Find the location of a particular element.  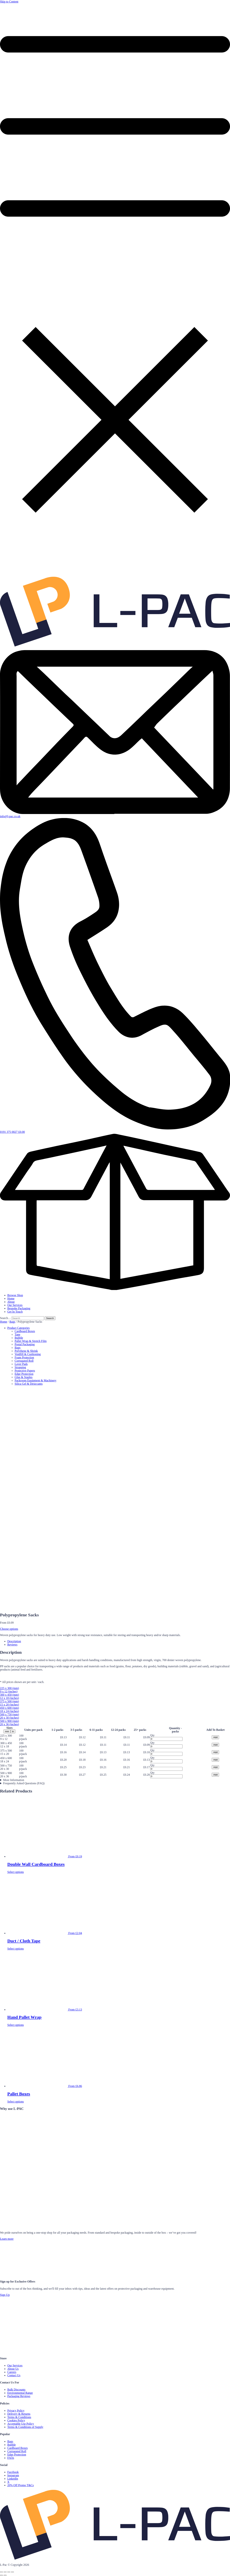

Product Categories is located at coordinates (18, 1327).